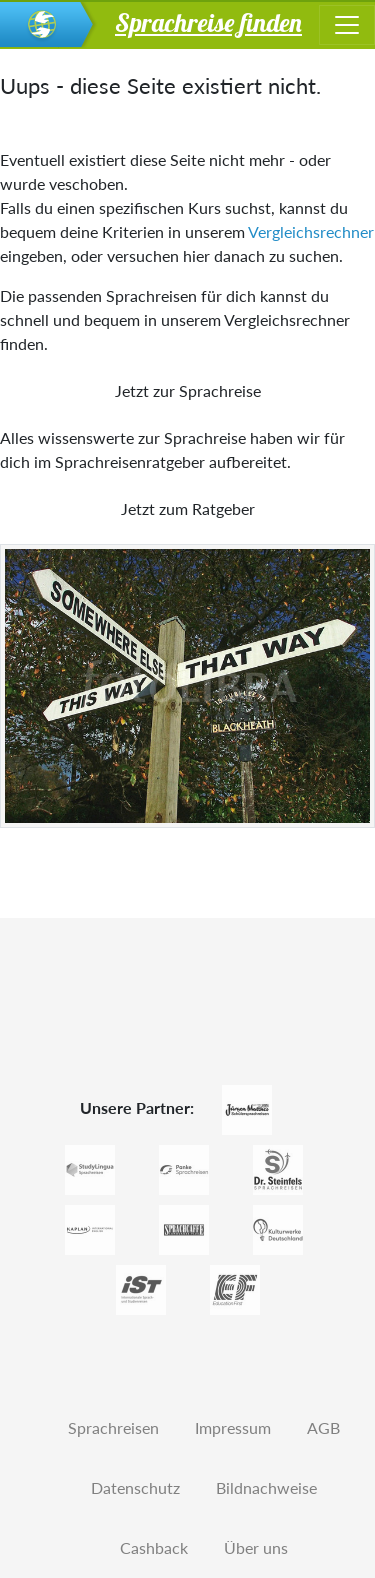 The height and width of the screenshot is (1578, 375). Describe the element at coordinates (135, 1487) in the screenshot. I see `Datenschutz` at that location.